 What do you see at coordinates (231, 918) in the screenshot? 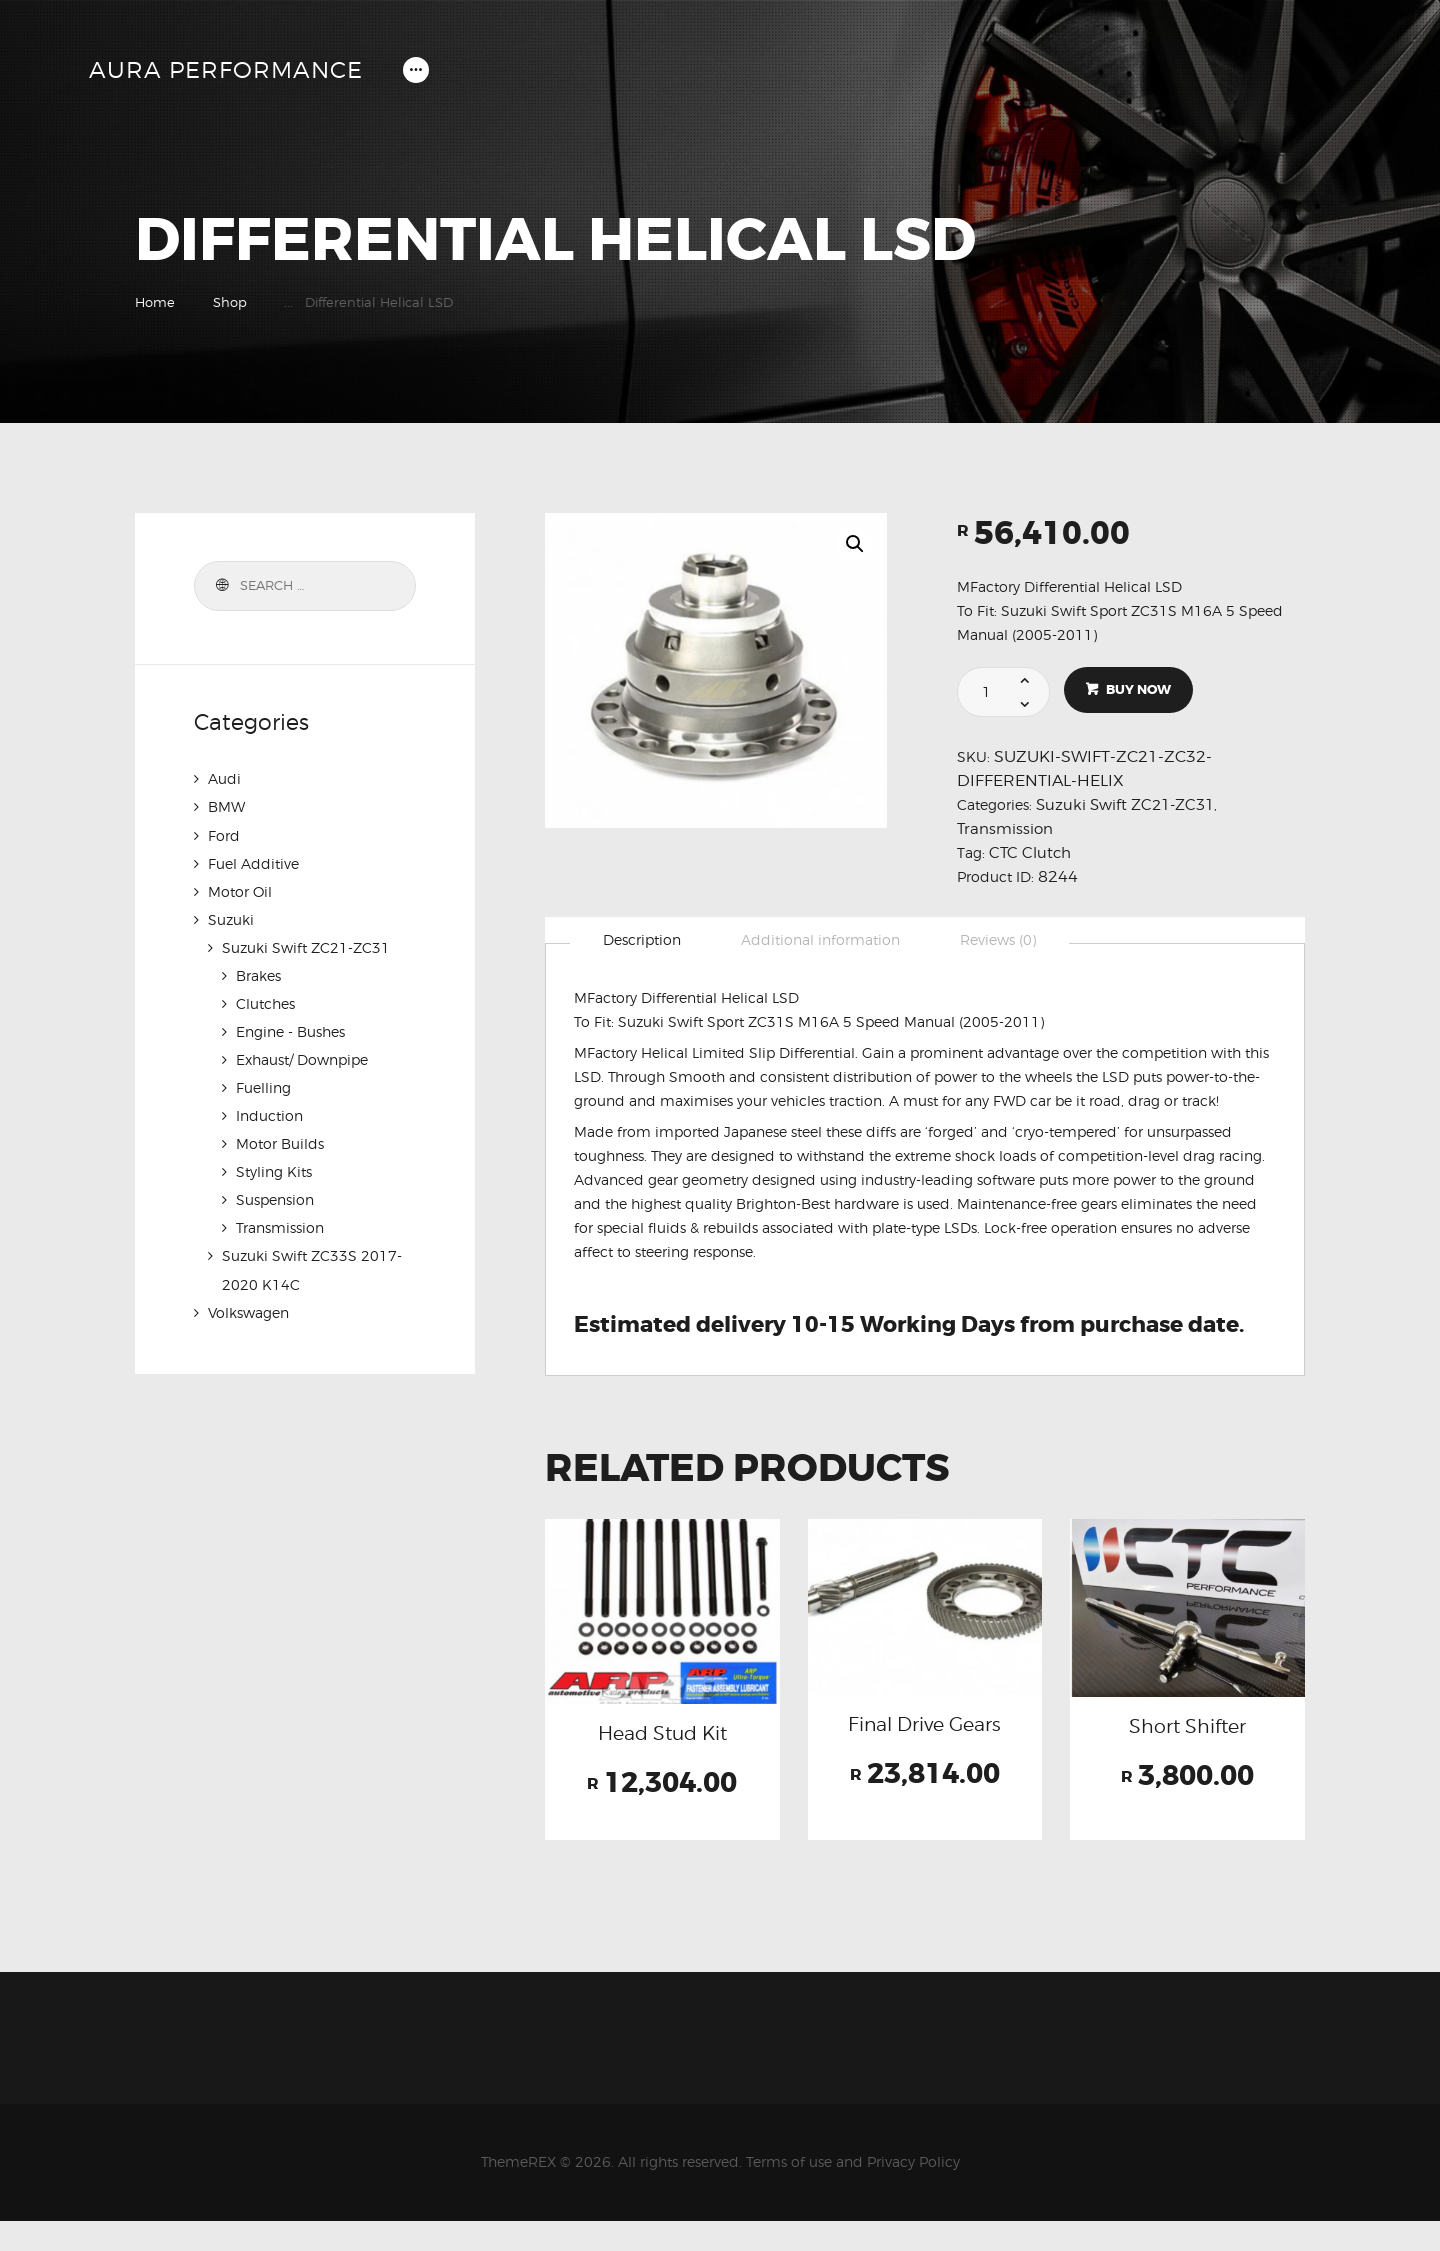
I see `Suzuki` at bounding box center [231, 918].